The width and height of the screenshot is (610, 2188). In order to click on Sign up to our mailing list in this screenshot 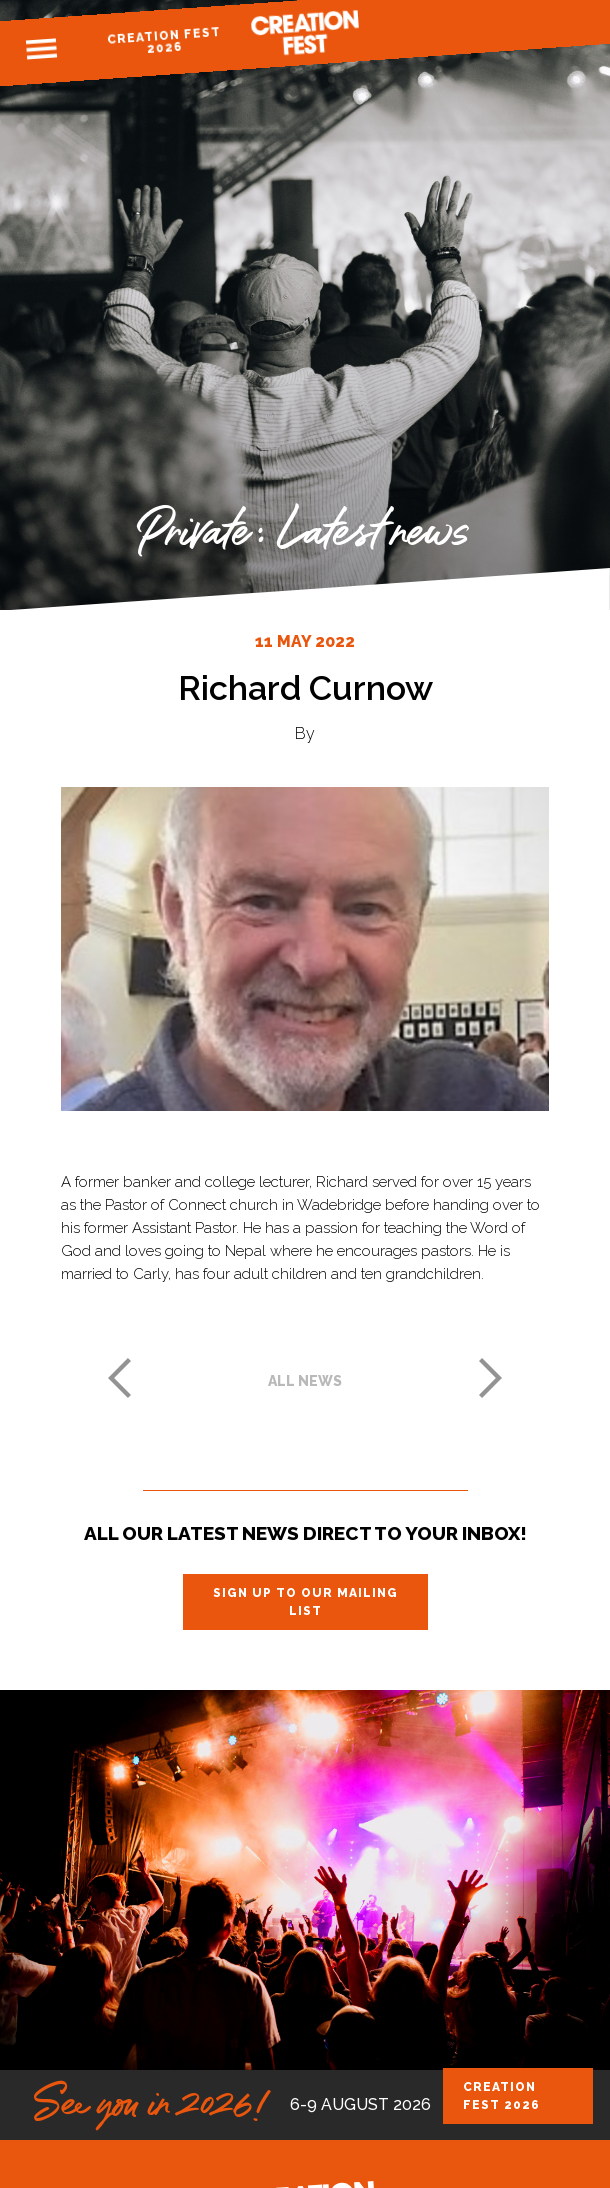, I will do `click(305, 1602)`.